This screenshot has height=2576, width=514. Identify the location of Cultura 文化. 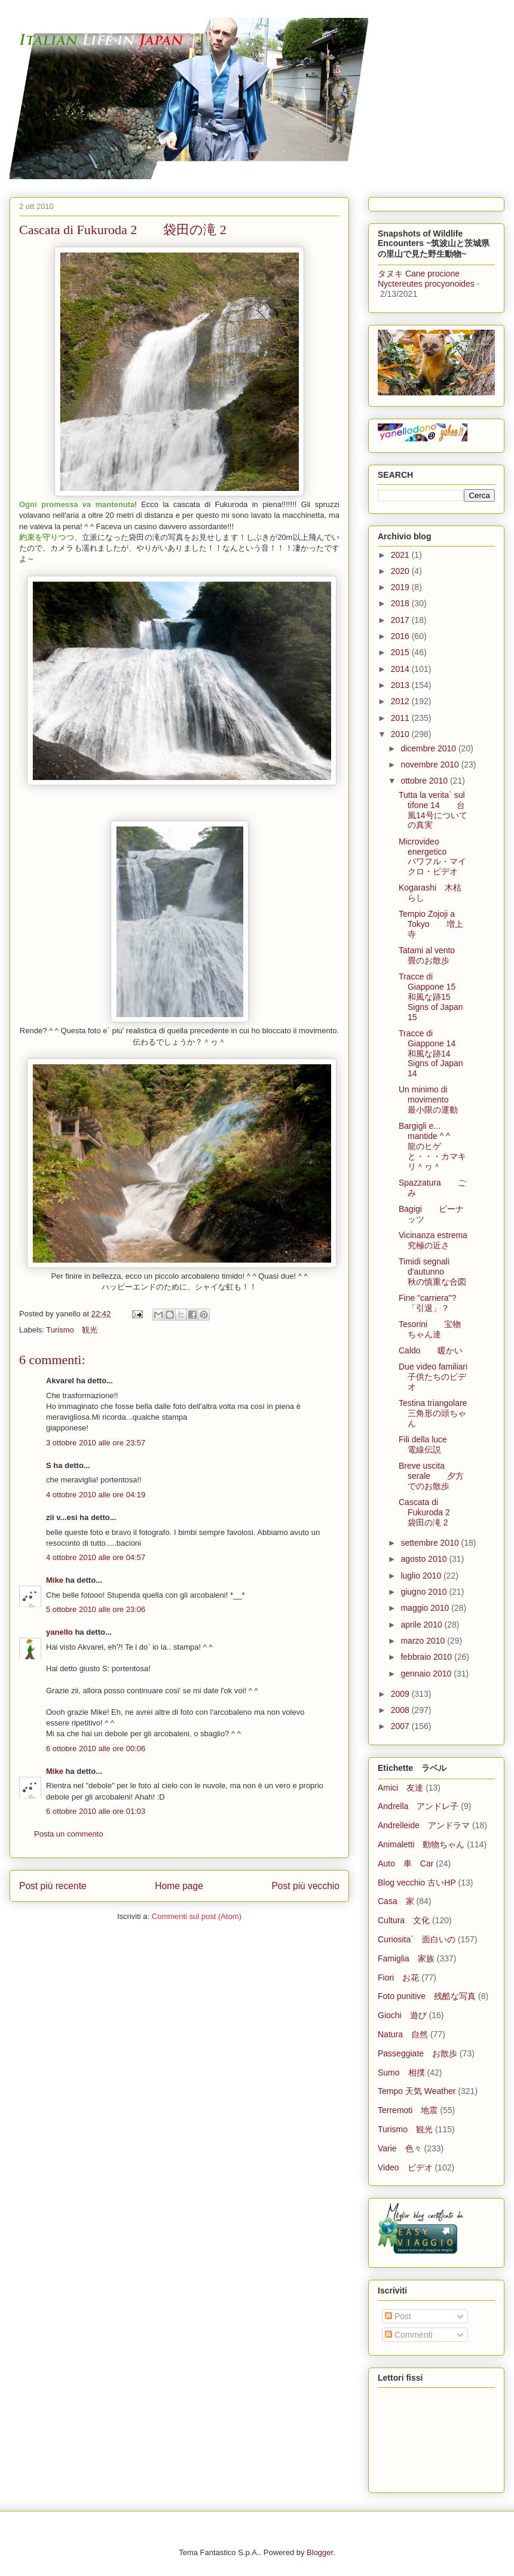
(404, 1920).